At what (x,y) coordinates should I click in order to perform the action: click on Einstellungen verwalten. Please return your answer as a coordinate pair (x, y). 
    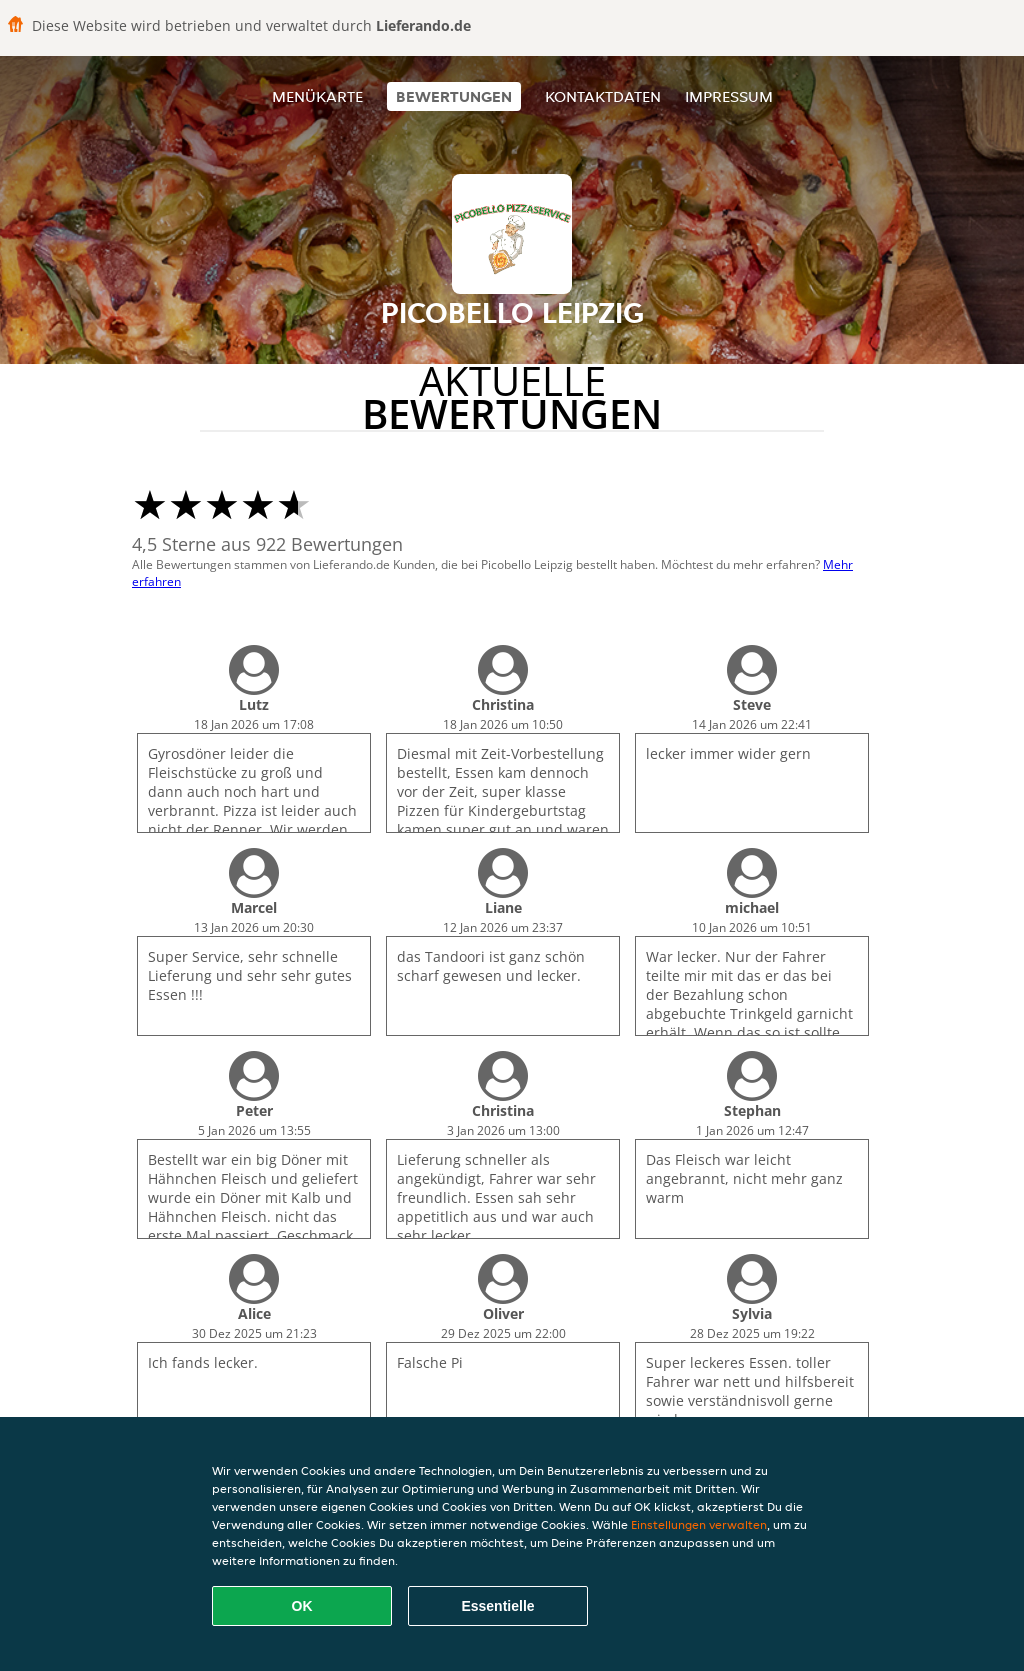
    Looking at the image, I should click on (699, 1524).